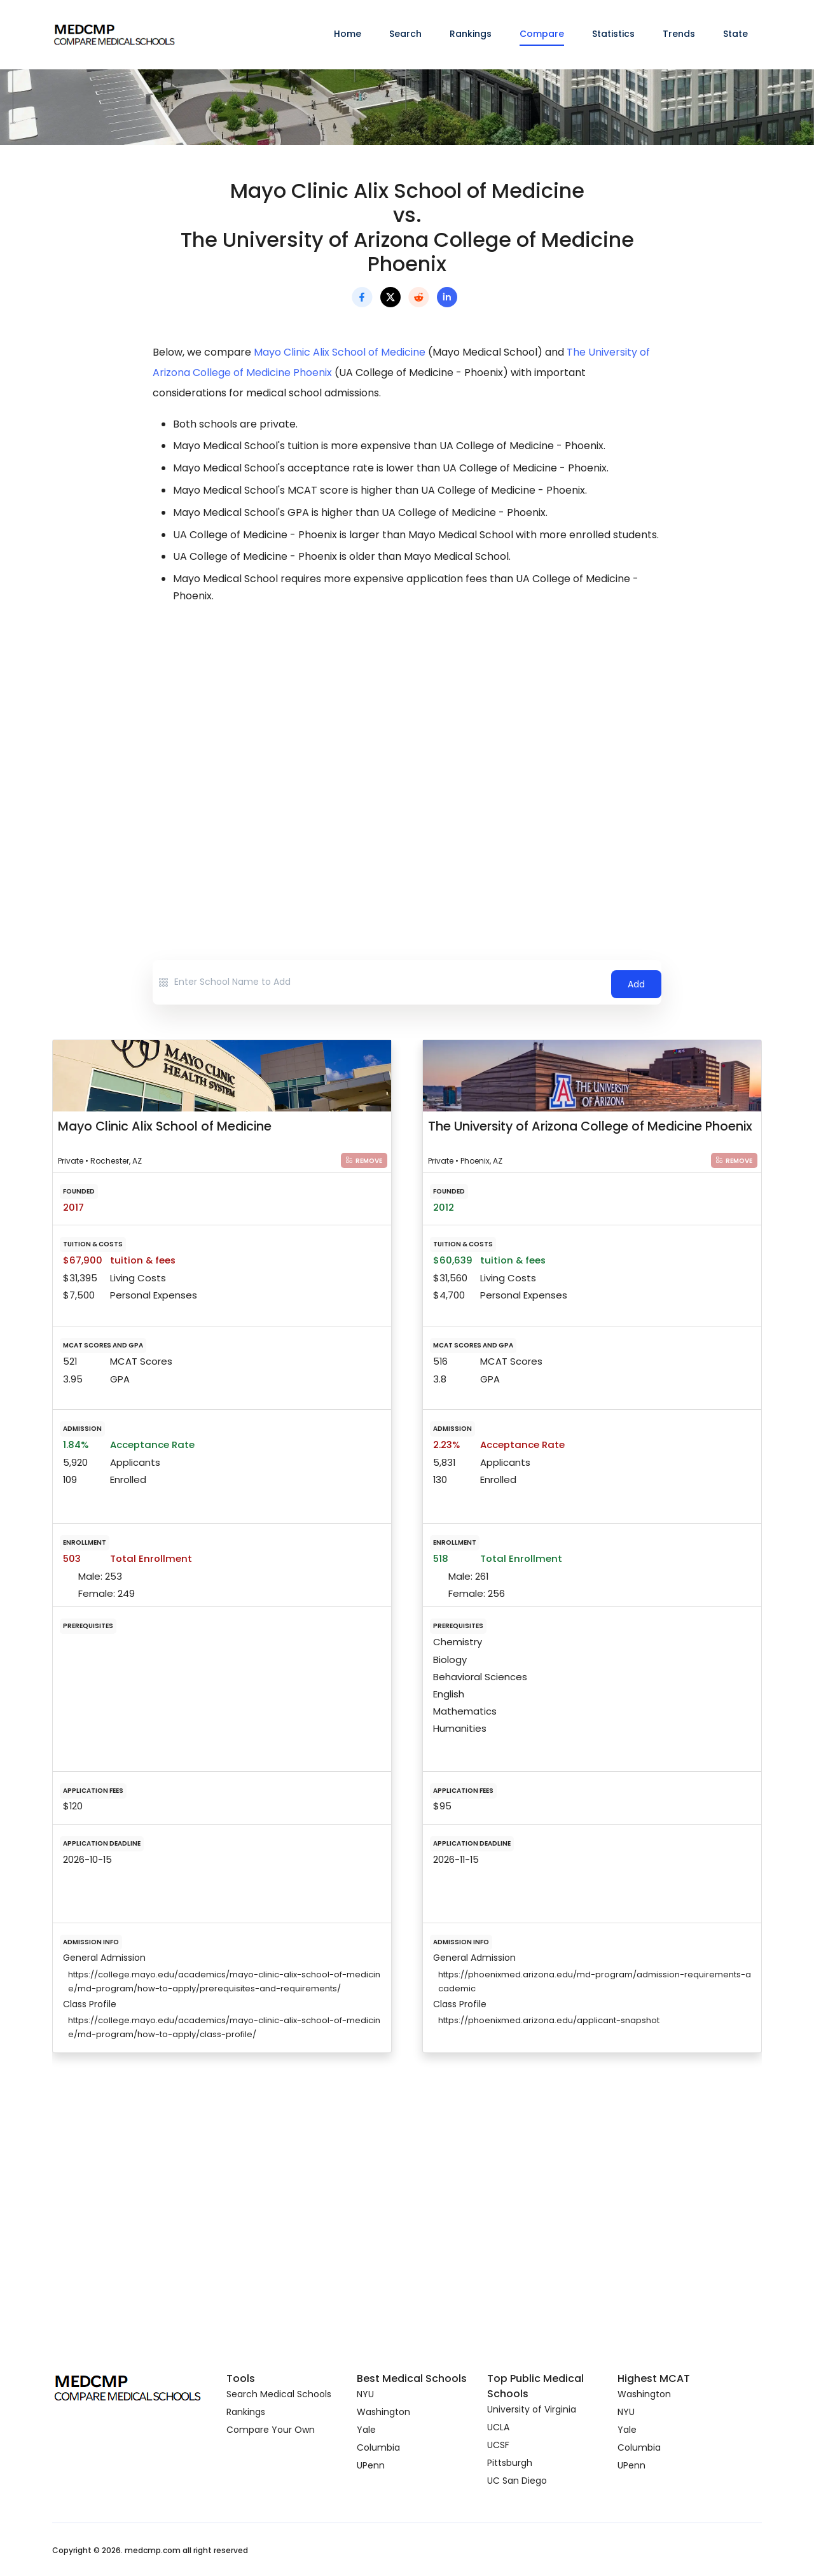  Describe the element at coordinates (590, 1126) in the screenshot. I see `The University of Arizona College of Medicine Phoenix` at that location.